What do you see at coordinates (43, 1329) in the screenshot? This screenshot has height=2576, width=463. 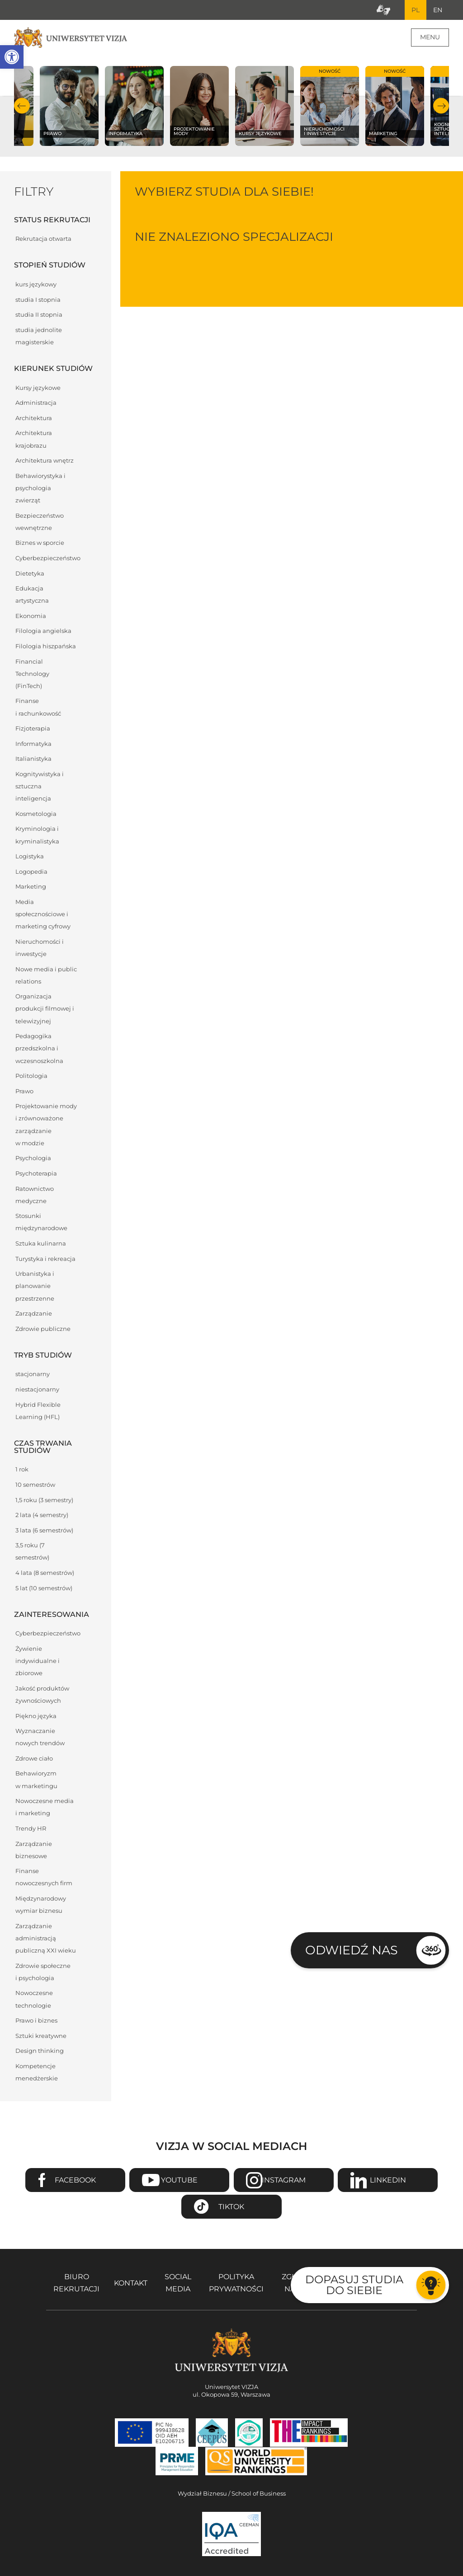 I see `Zdrowie publiczne` at bounding box center [43, 1329].